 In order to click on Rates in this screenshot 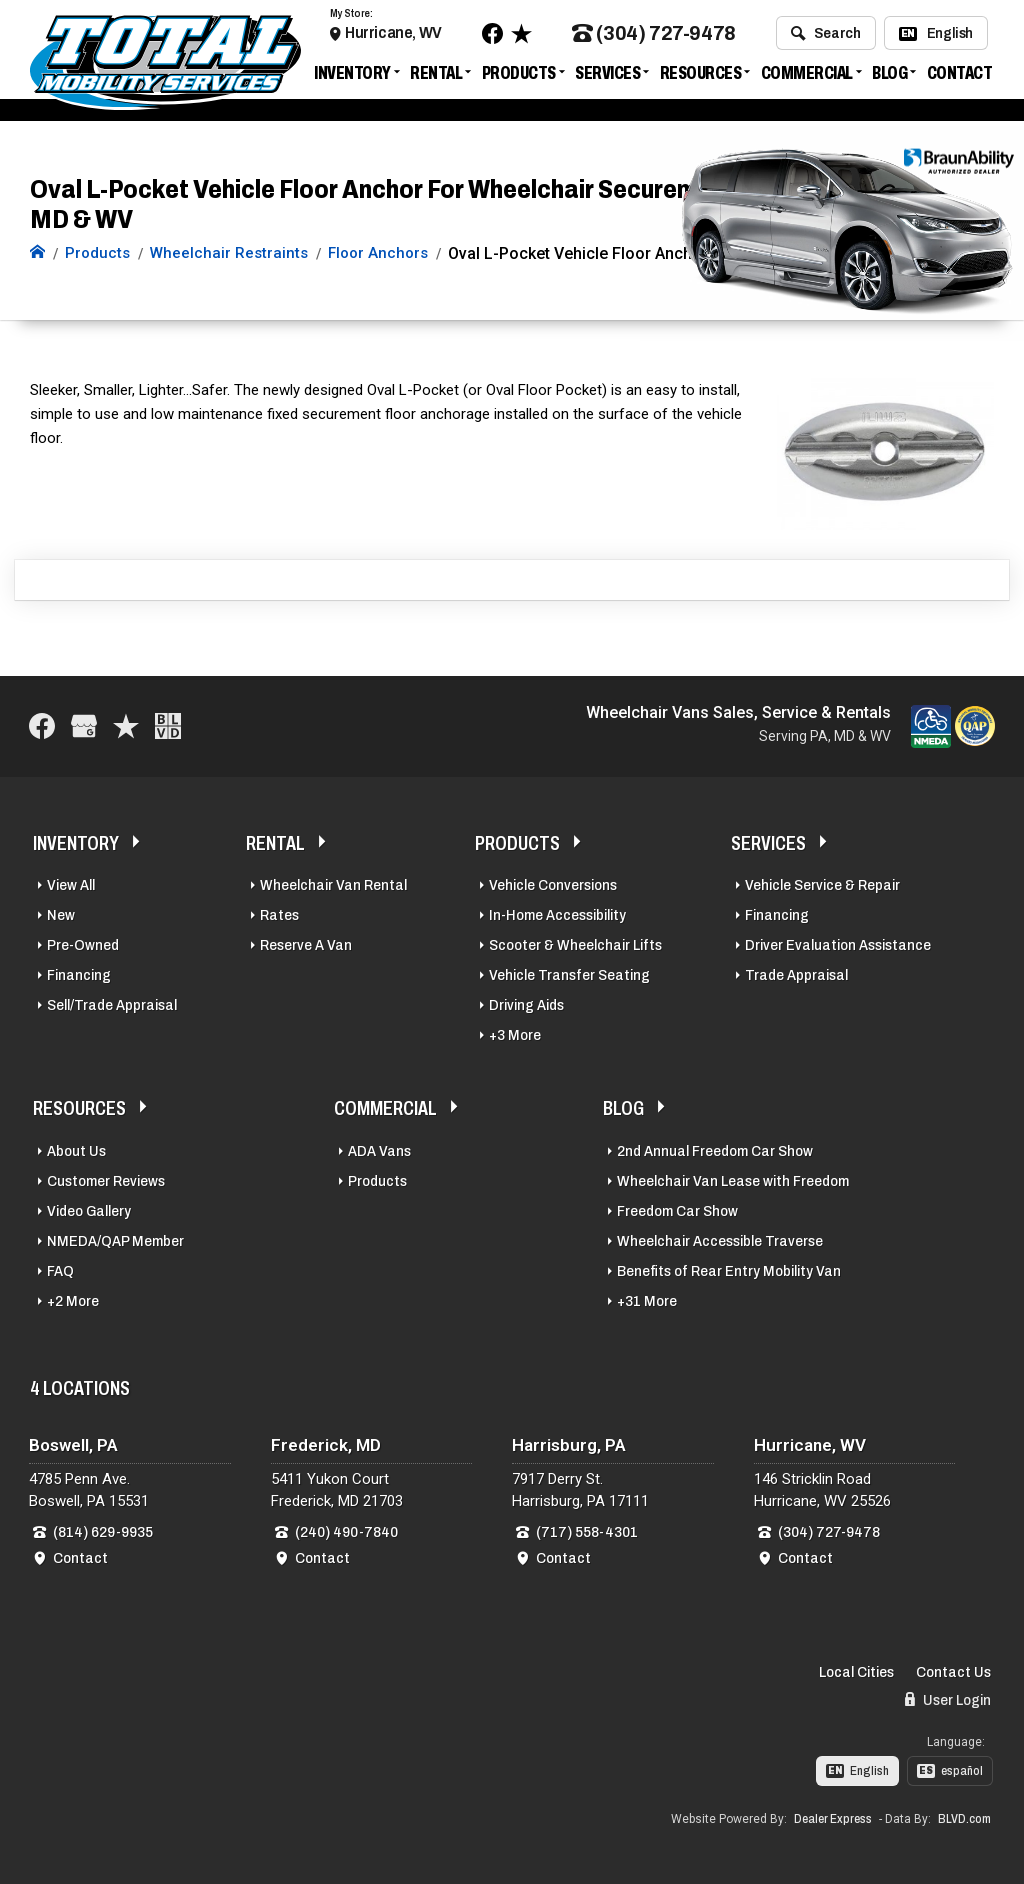, I will do `click(279, 915)`.